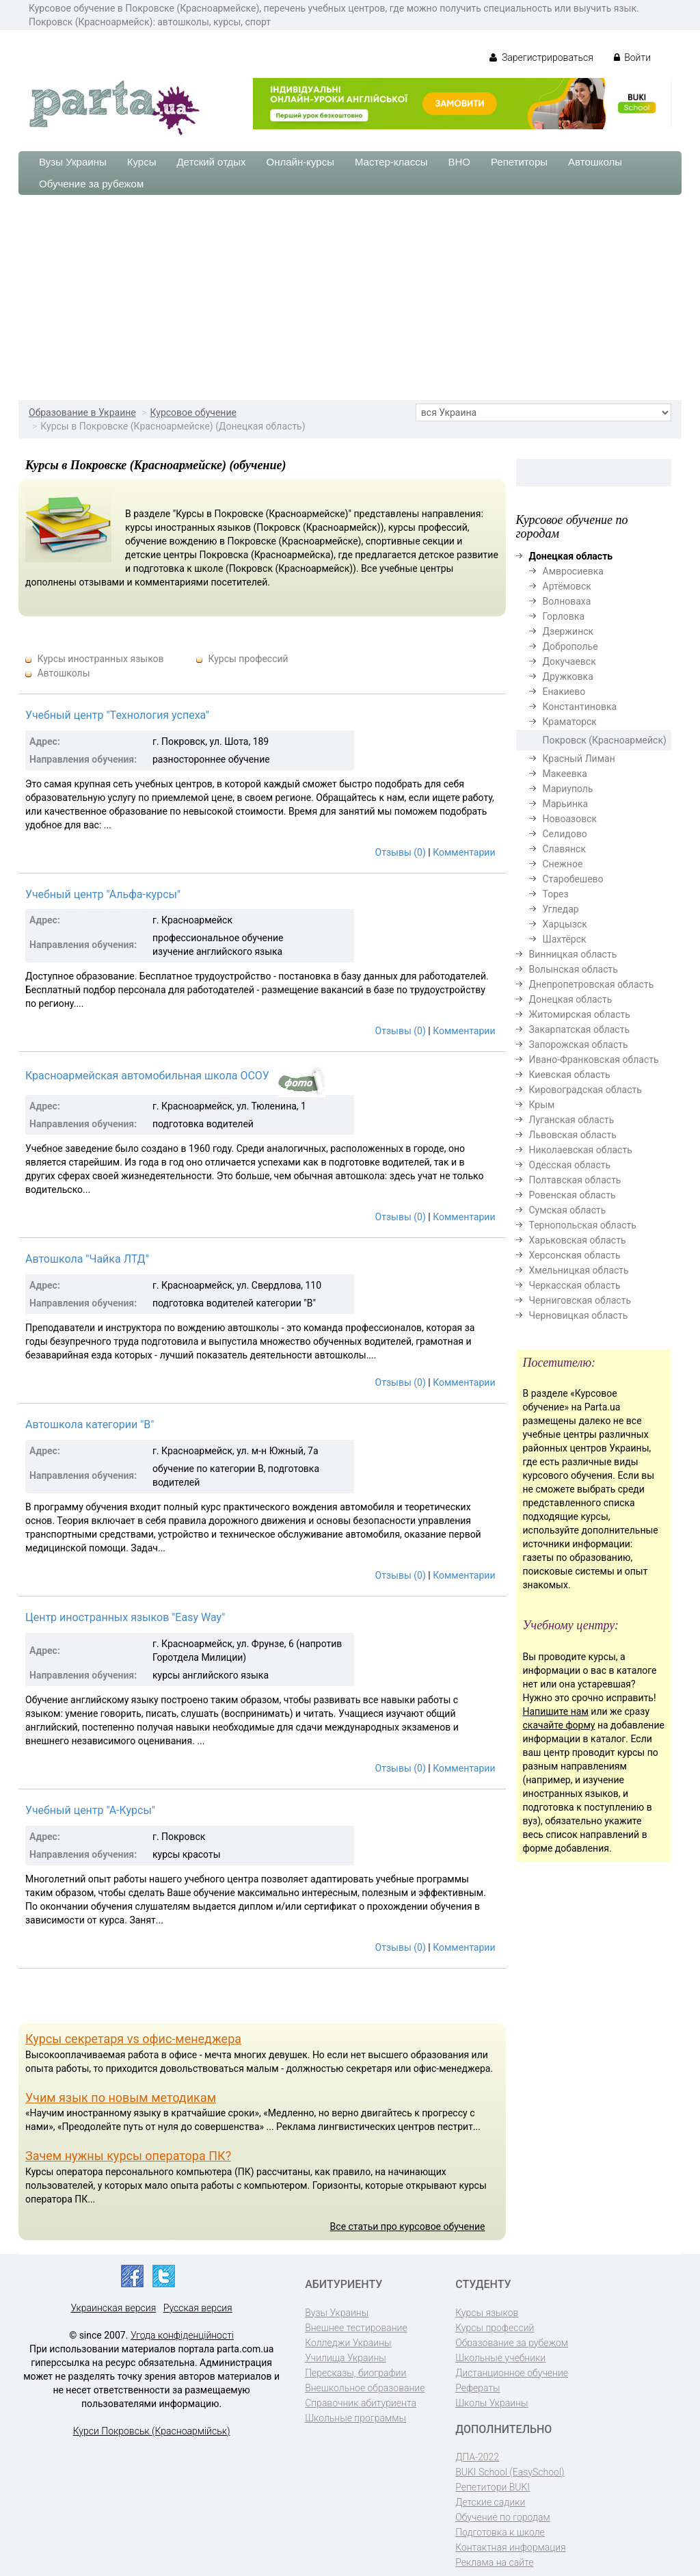 This screenshot has width=700, height=2576. Describe the element at coordinates (492, 2487) in the screenshot. I see `Репетитори BUKI` at that location.